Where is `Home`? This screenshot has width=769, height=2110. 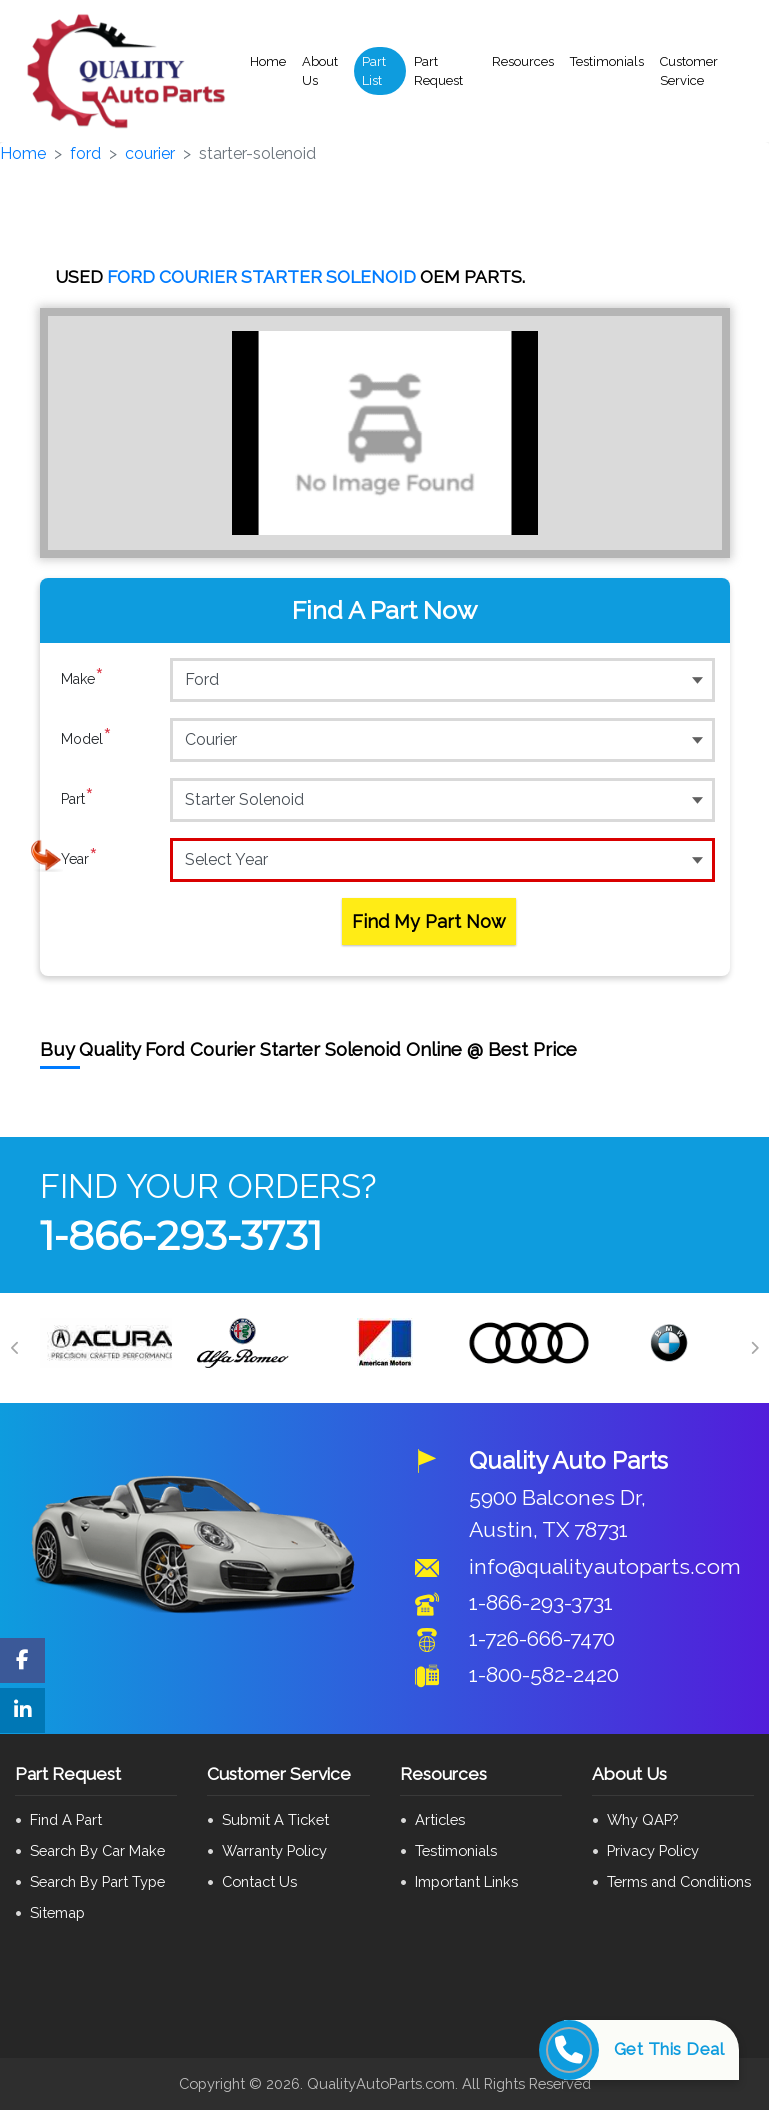 Home is located at coordinates (268, 61).